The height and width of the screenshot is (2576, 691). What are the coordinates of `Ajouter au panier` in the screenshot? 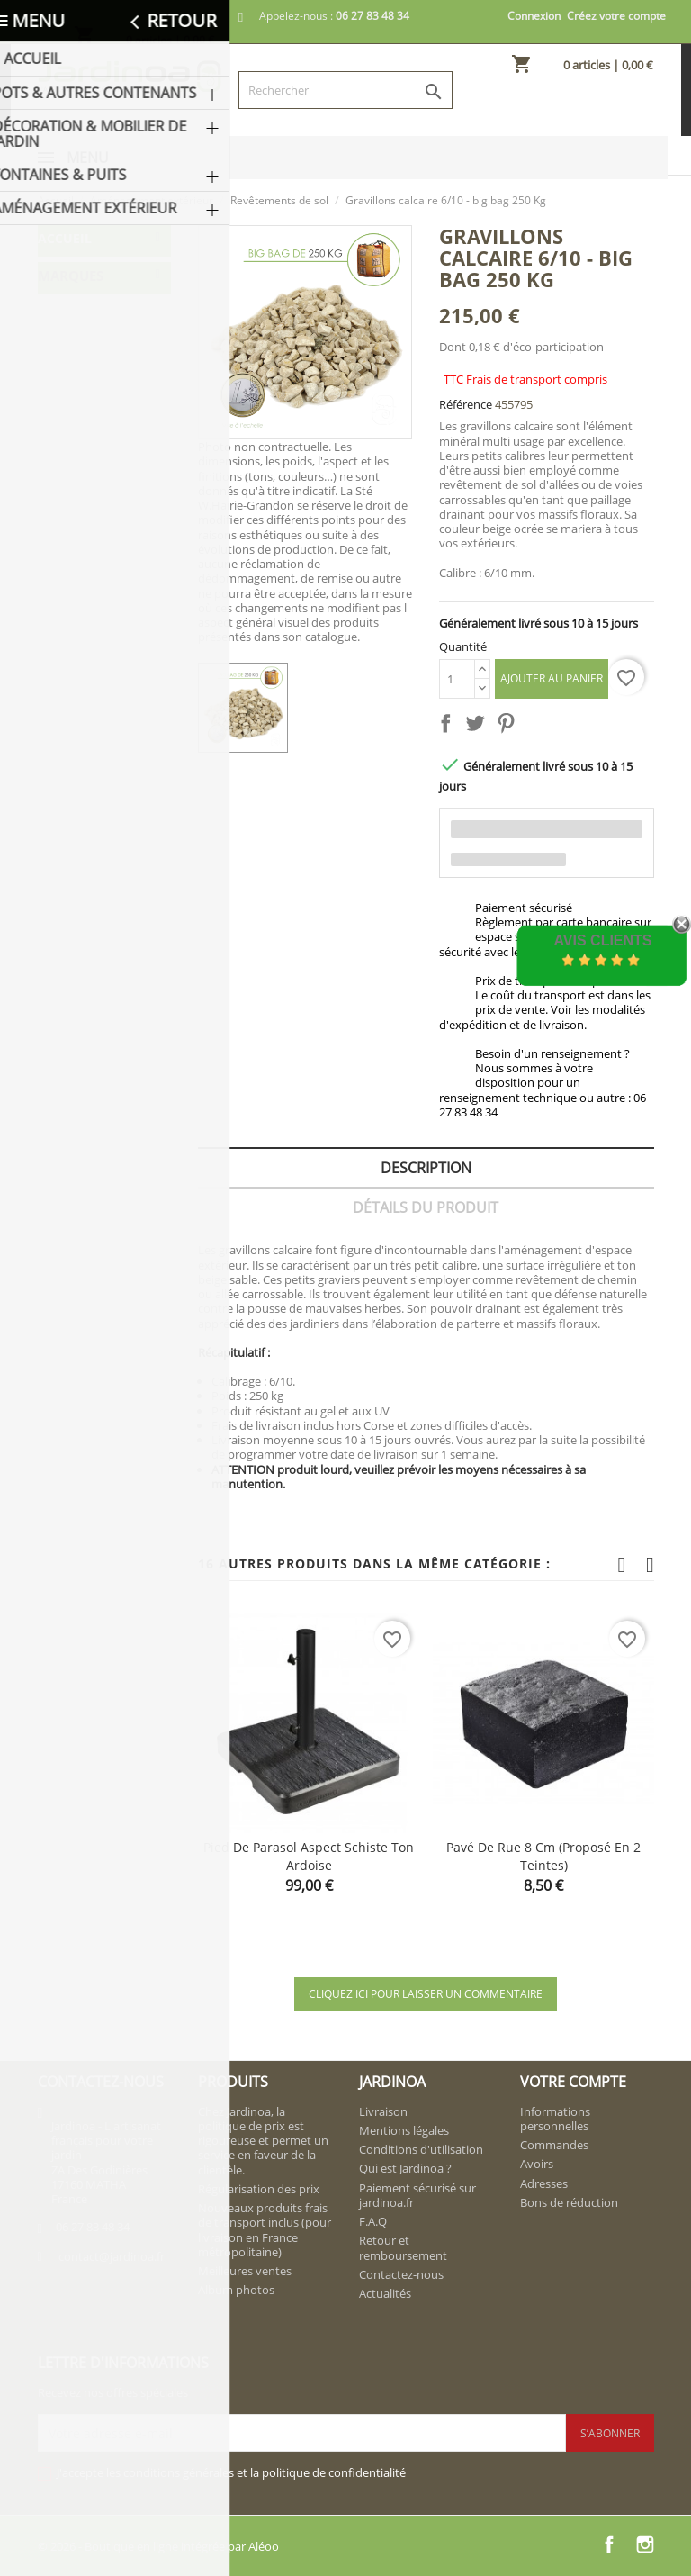 It's located at (551, 678).